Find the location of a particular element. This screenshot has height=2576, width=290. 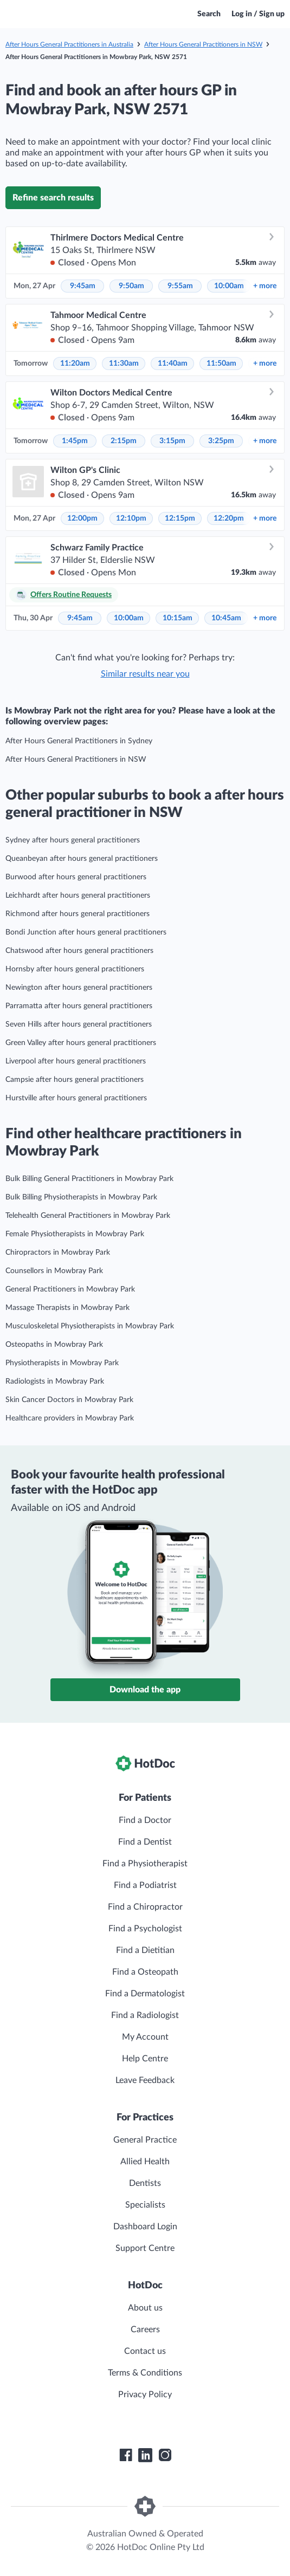

Similar results near you is located at coordinates (145, 674).